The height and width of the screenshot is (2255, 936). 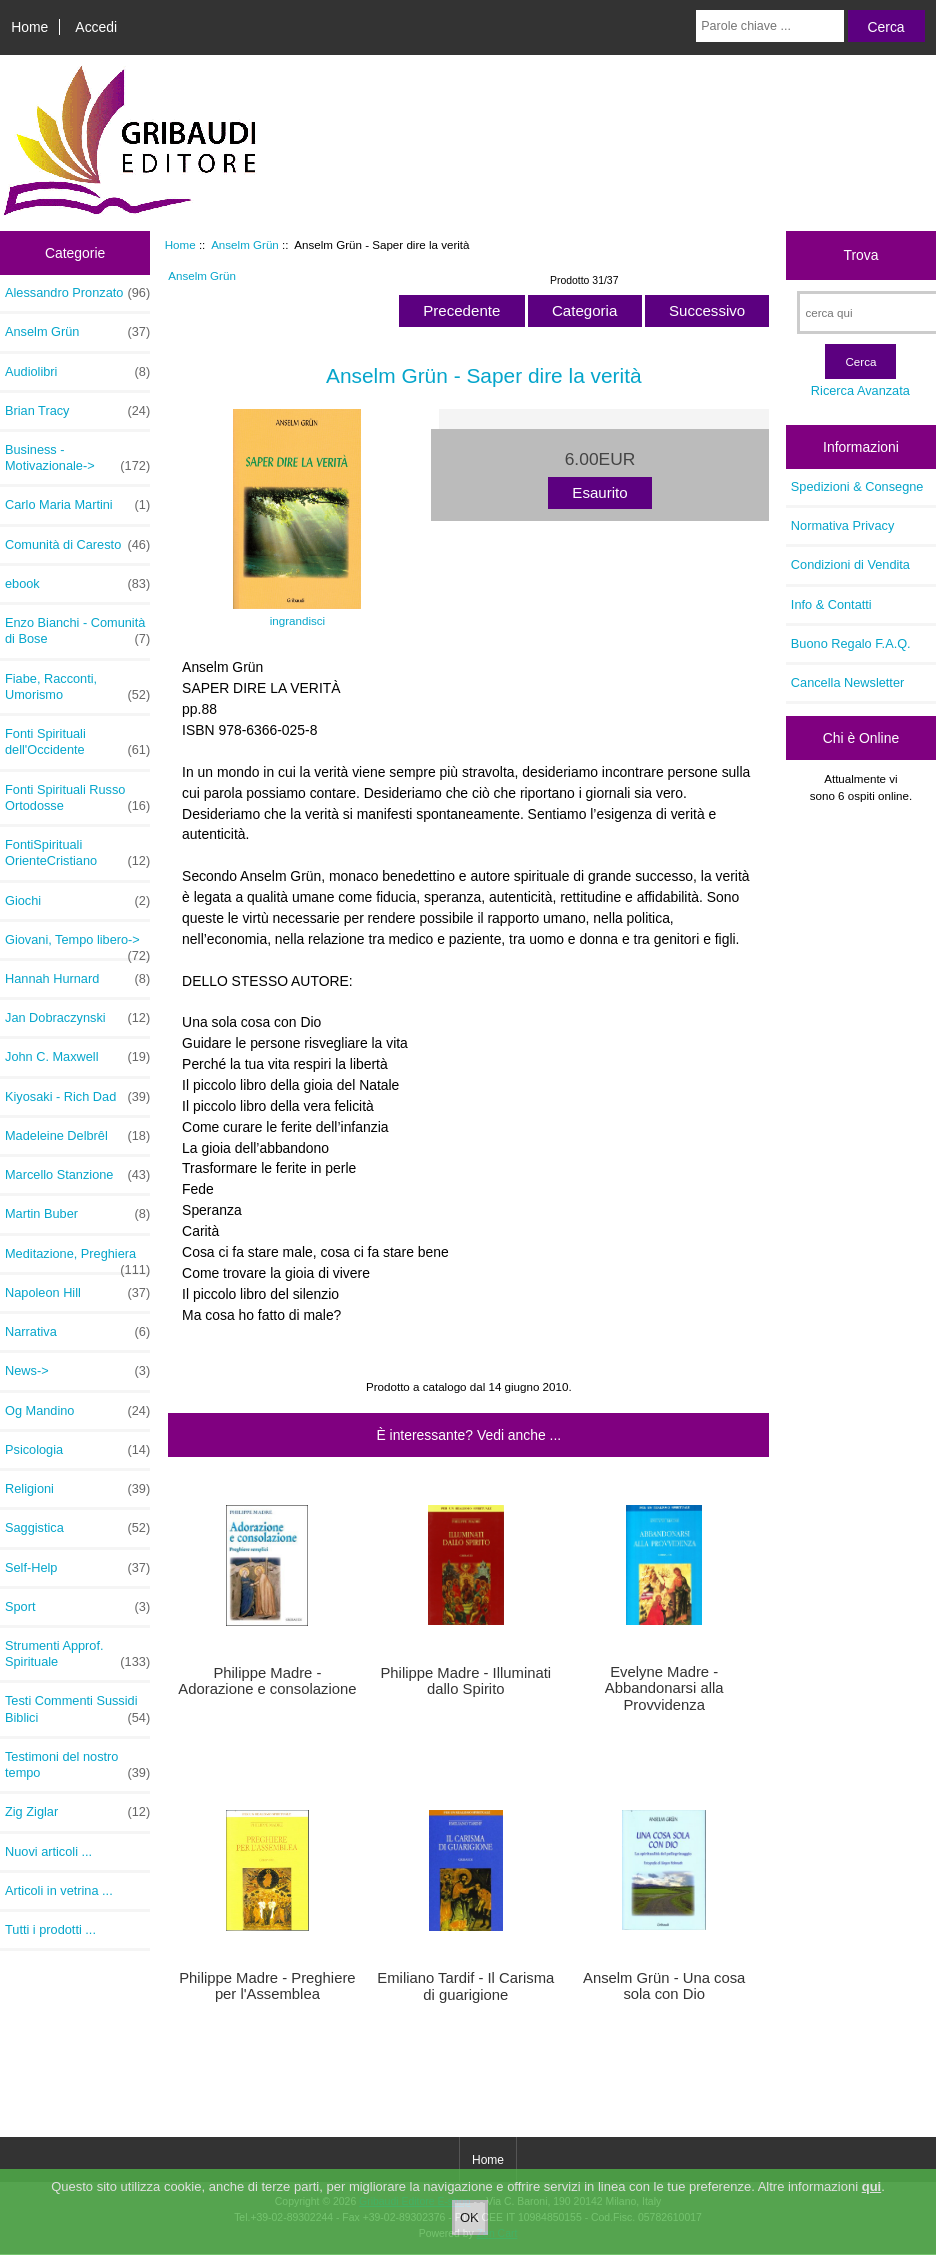 What do you see at coordinates (77, 901) in the screenshot?
I see `Giochi` at bounding box center [77, 901].